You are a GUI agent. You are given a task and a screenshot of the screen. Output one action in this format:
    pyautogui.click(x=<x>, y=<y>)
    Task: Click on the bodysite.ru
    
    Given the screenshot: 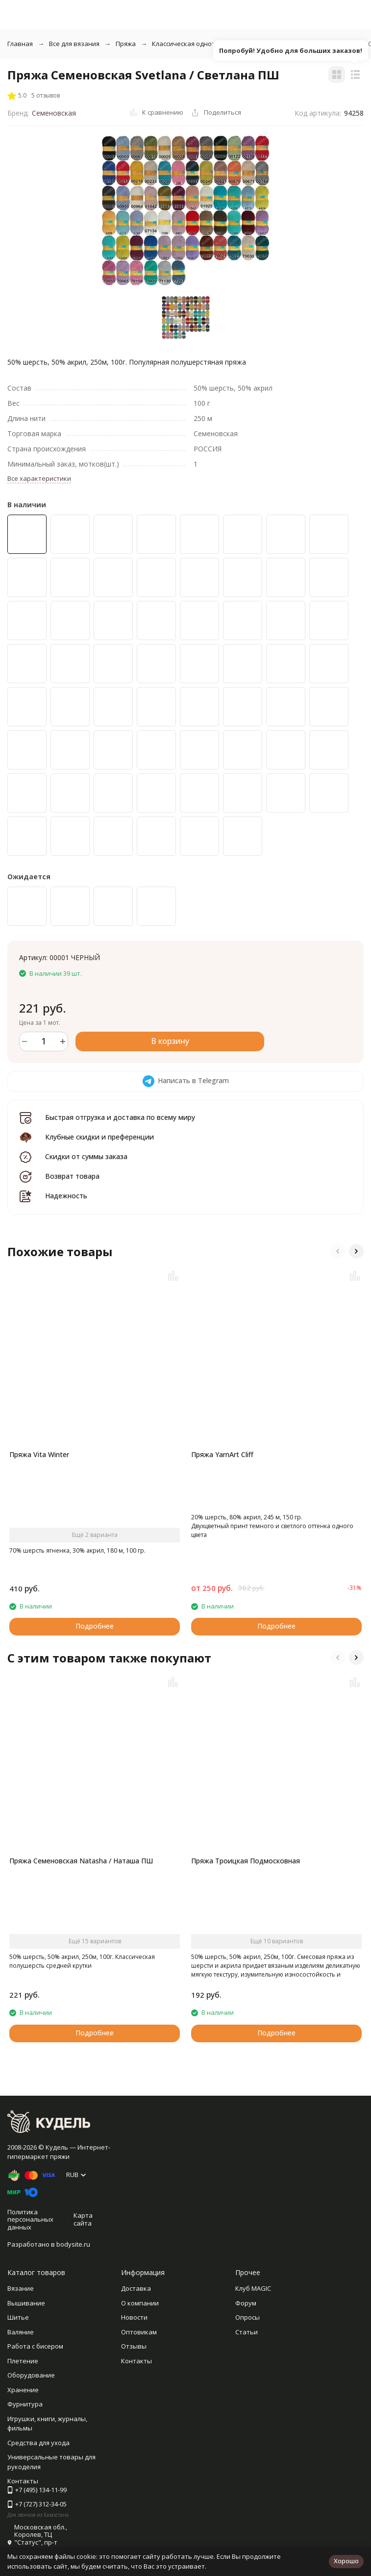 What is the action you would take?
    pyautogui.click(x=73, y=2244)
    